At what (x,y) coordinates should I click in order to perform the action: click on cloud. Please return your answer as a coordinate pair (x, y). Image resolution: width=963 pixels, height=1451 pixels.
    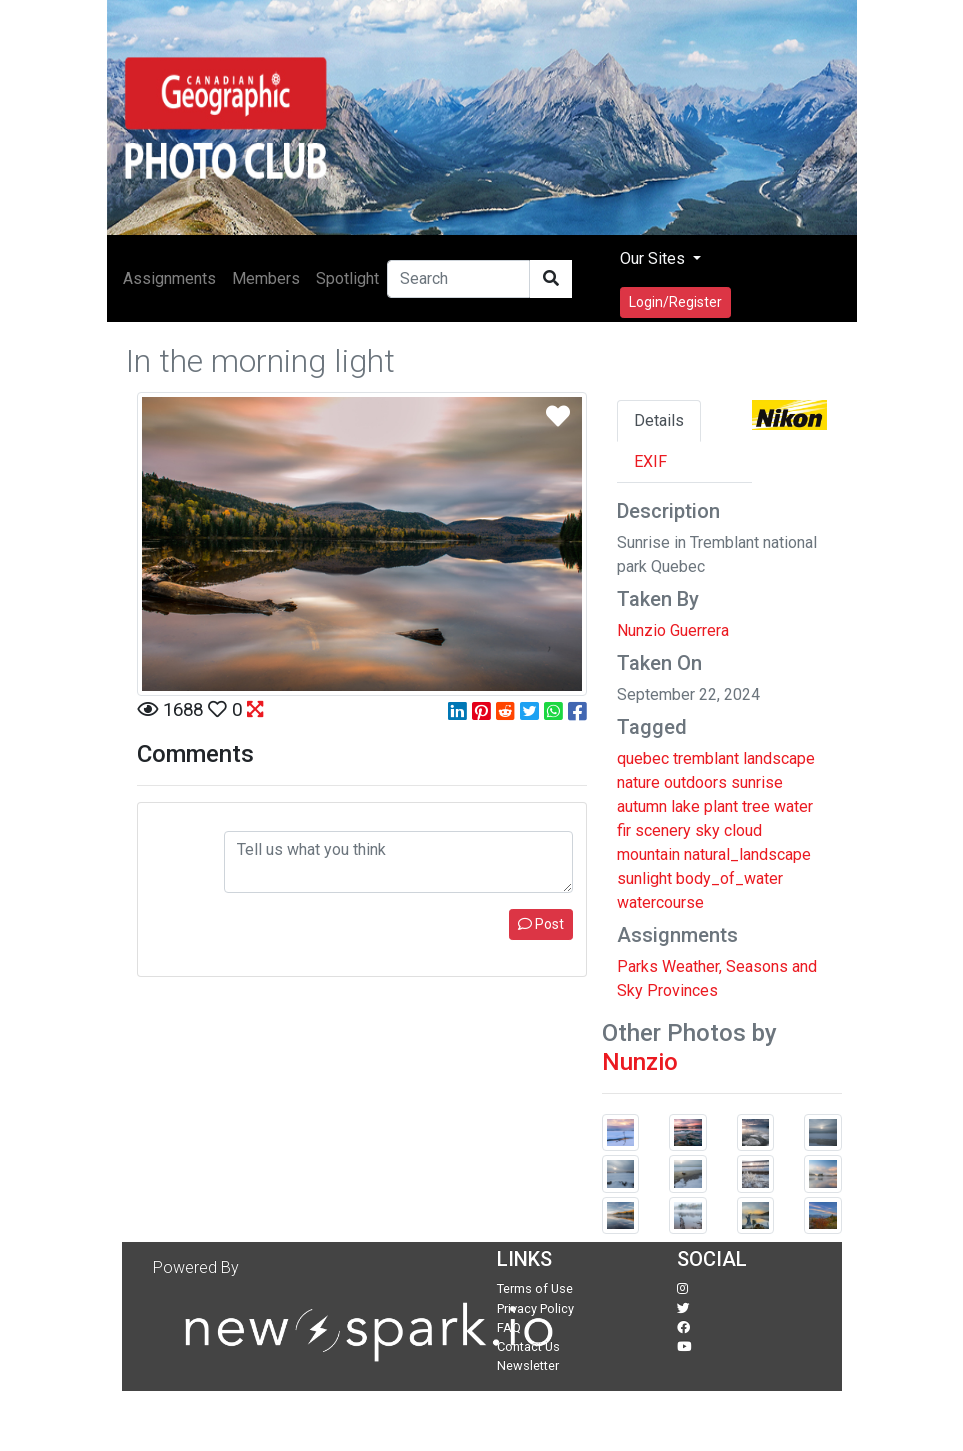
    Looking at the image, I should click on (743, 830).